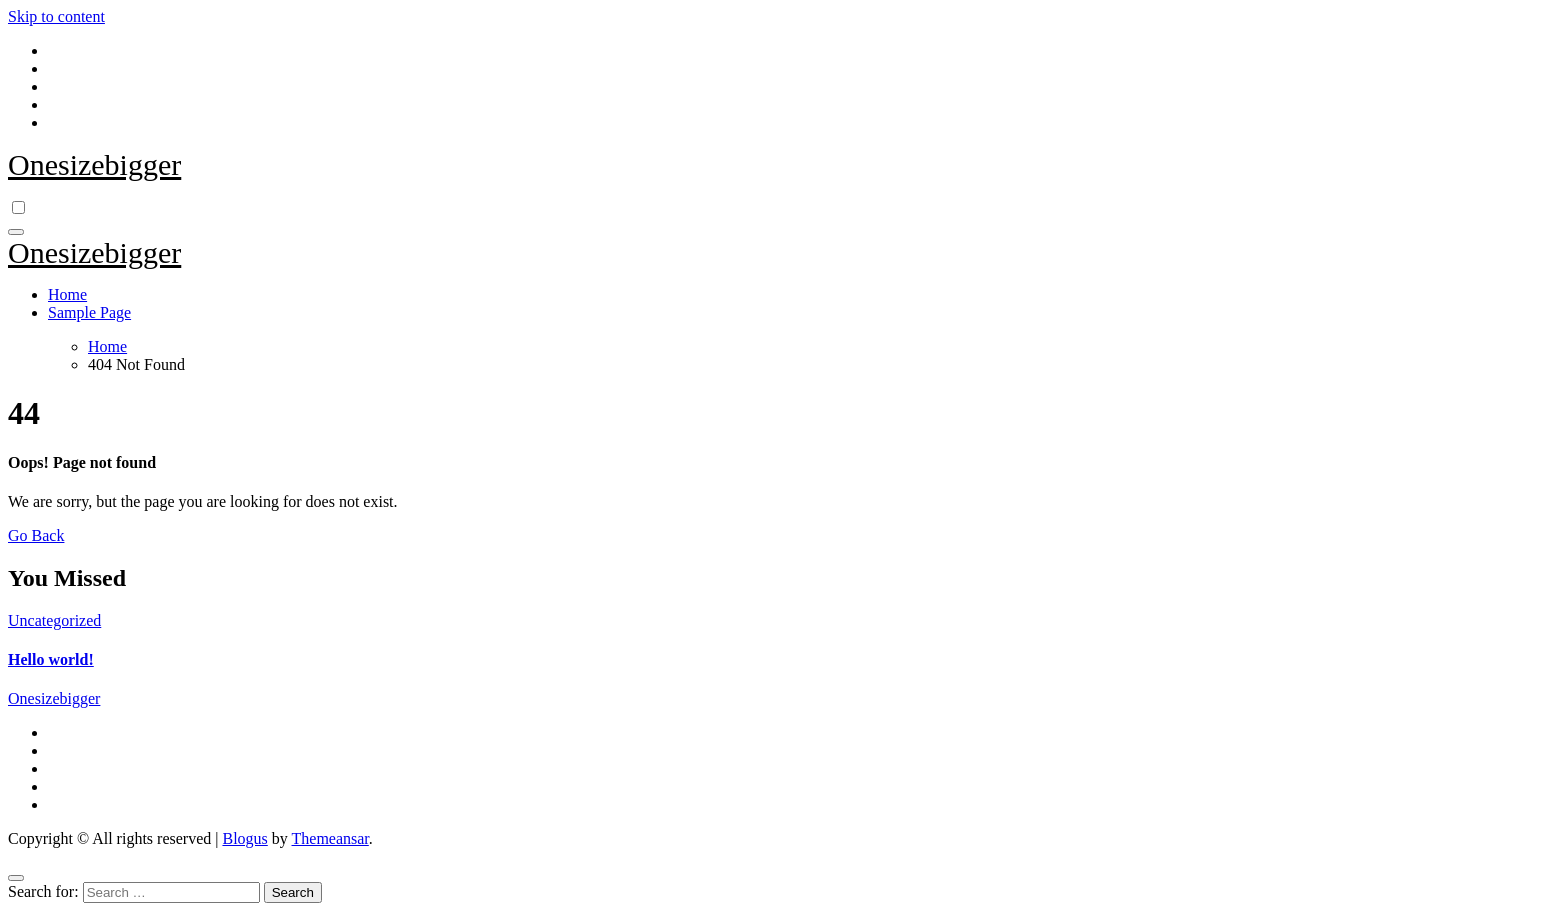 This screenshot has width=1568, height=911. Describe the element at coordinates (94, 164) in the screenshot. I see `Onesizebigger` at that location.